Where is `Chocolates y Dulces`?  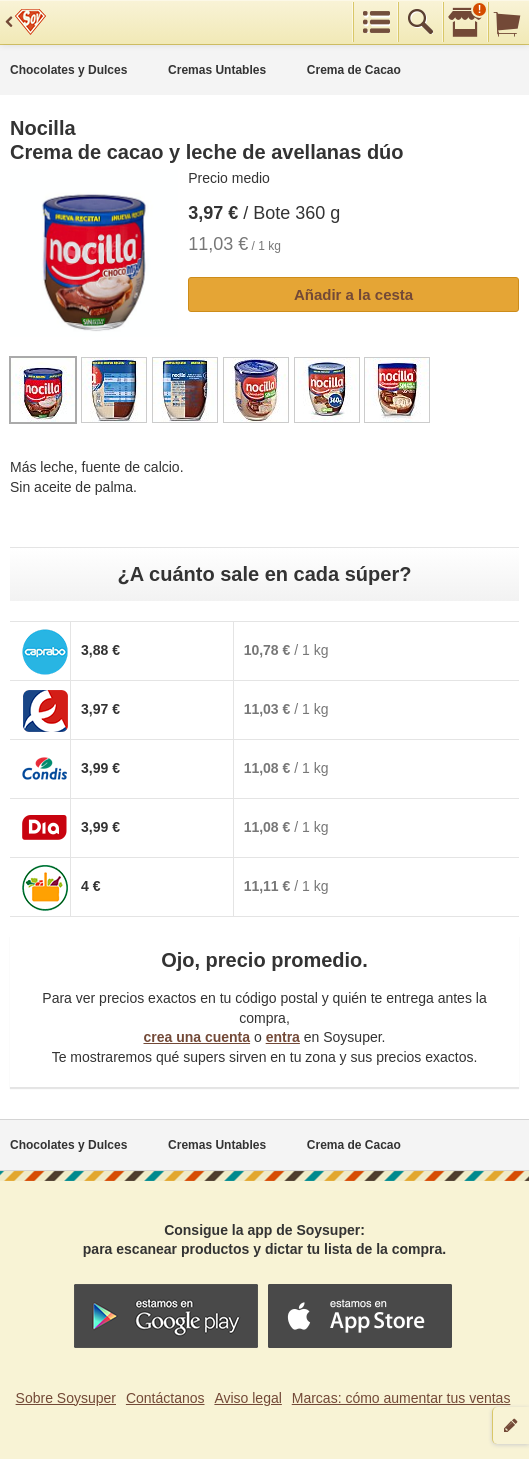 Chocolates y Dulces is located at coordinates (68, 70).